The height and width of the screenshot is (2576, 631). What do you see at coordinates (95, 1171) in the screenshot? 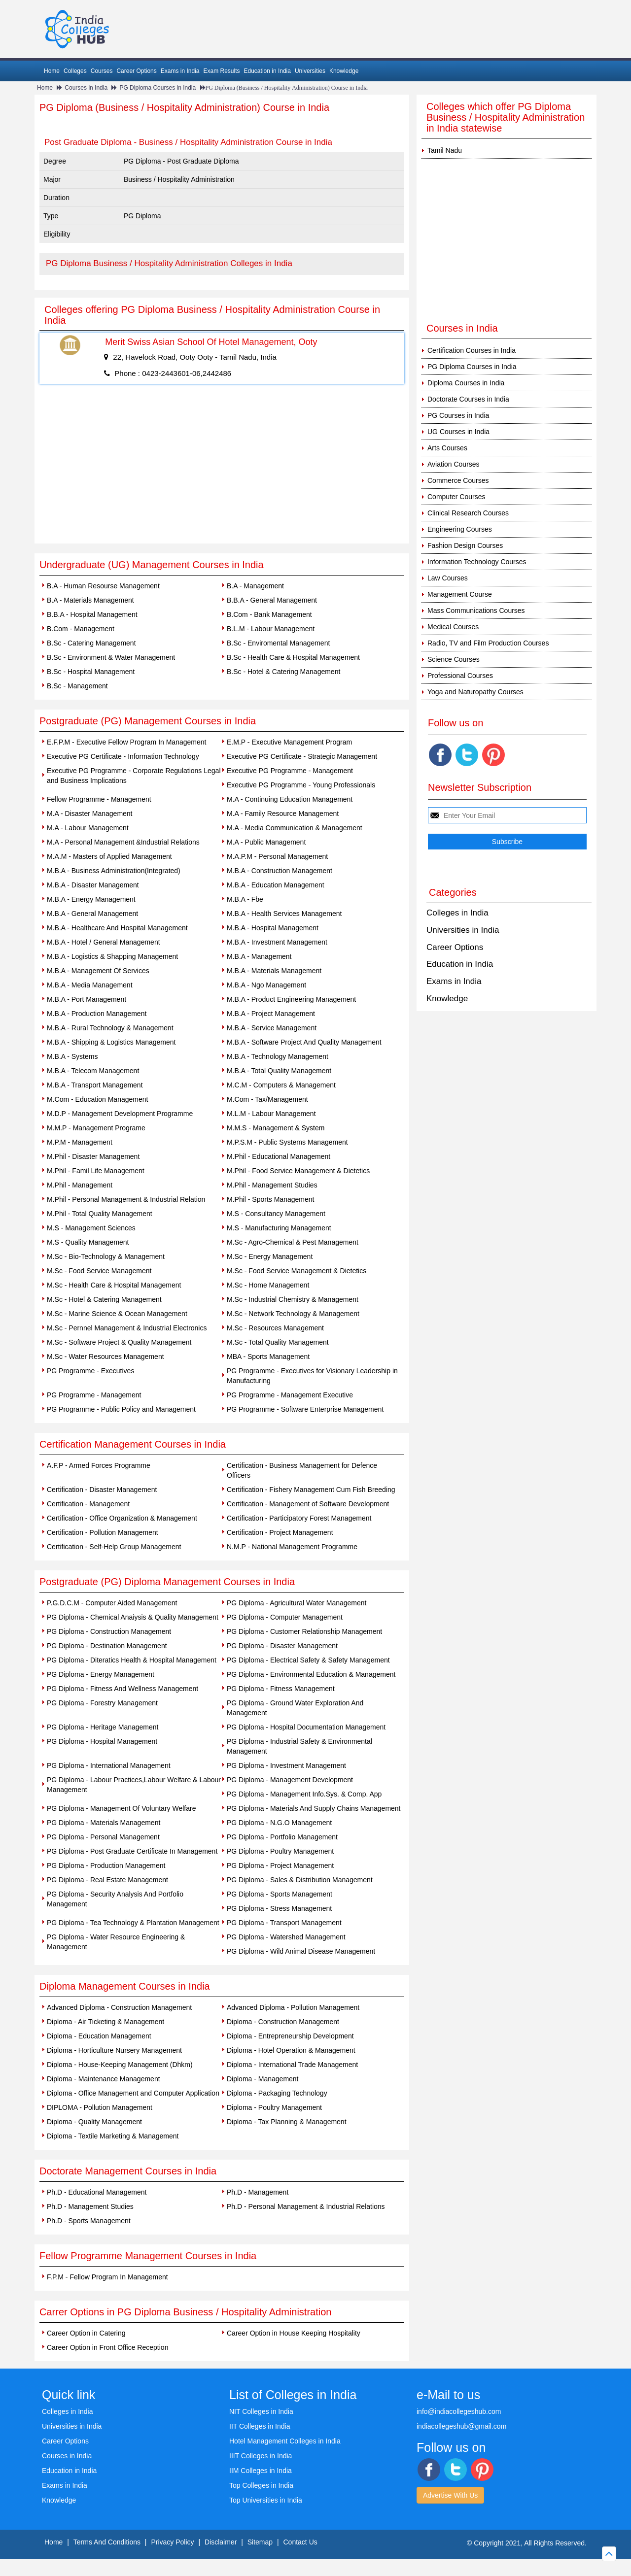
I see `M.Phil - Famil Life Management` at bounding box center [95, 1171].